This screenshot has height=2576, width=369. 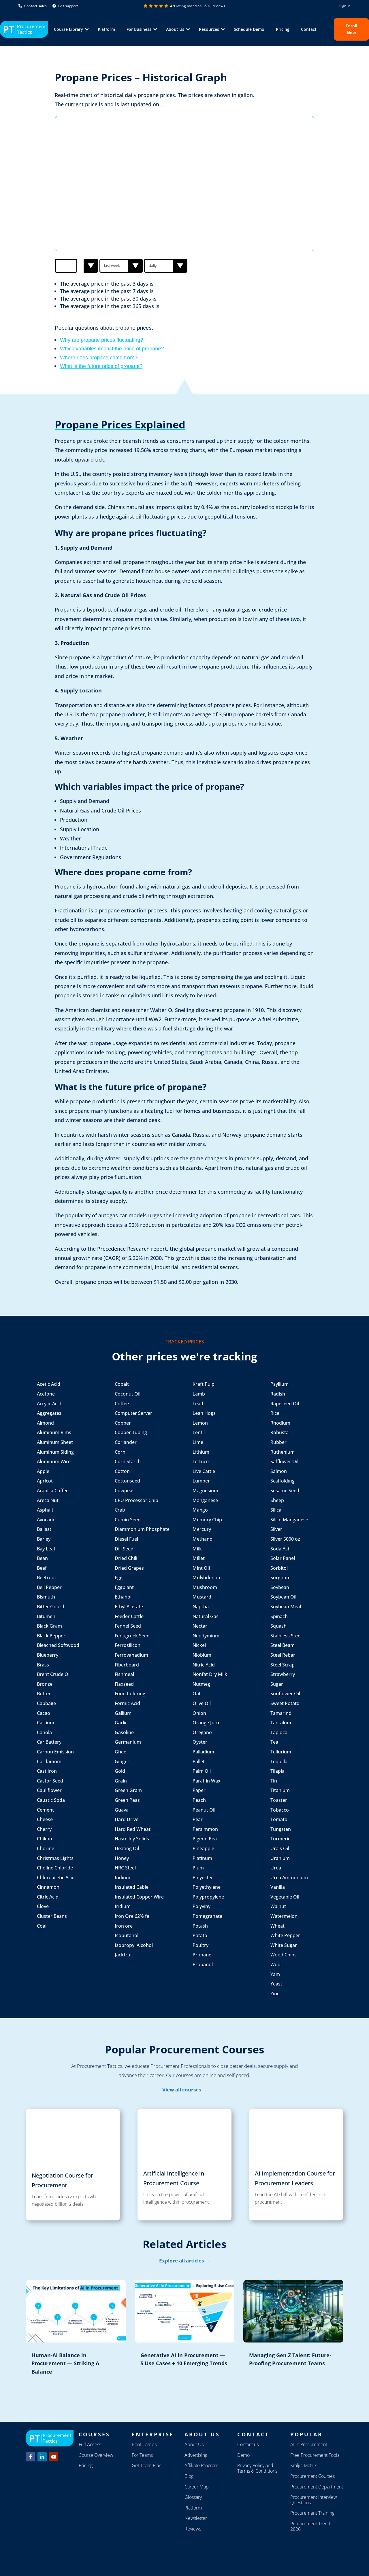 I want to click on Ethyl Acetate, so click(x=129, y=1606).